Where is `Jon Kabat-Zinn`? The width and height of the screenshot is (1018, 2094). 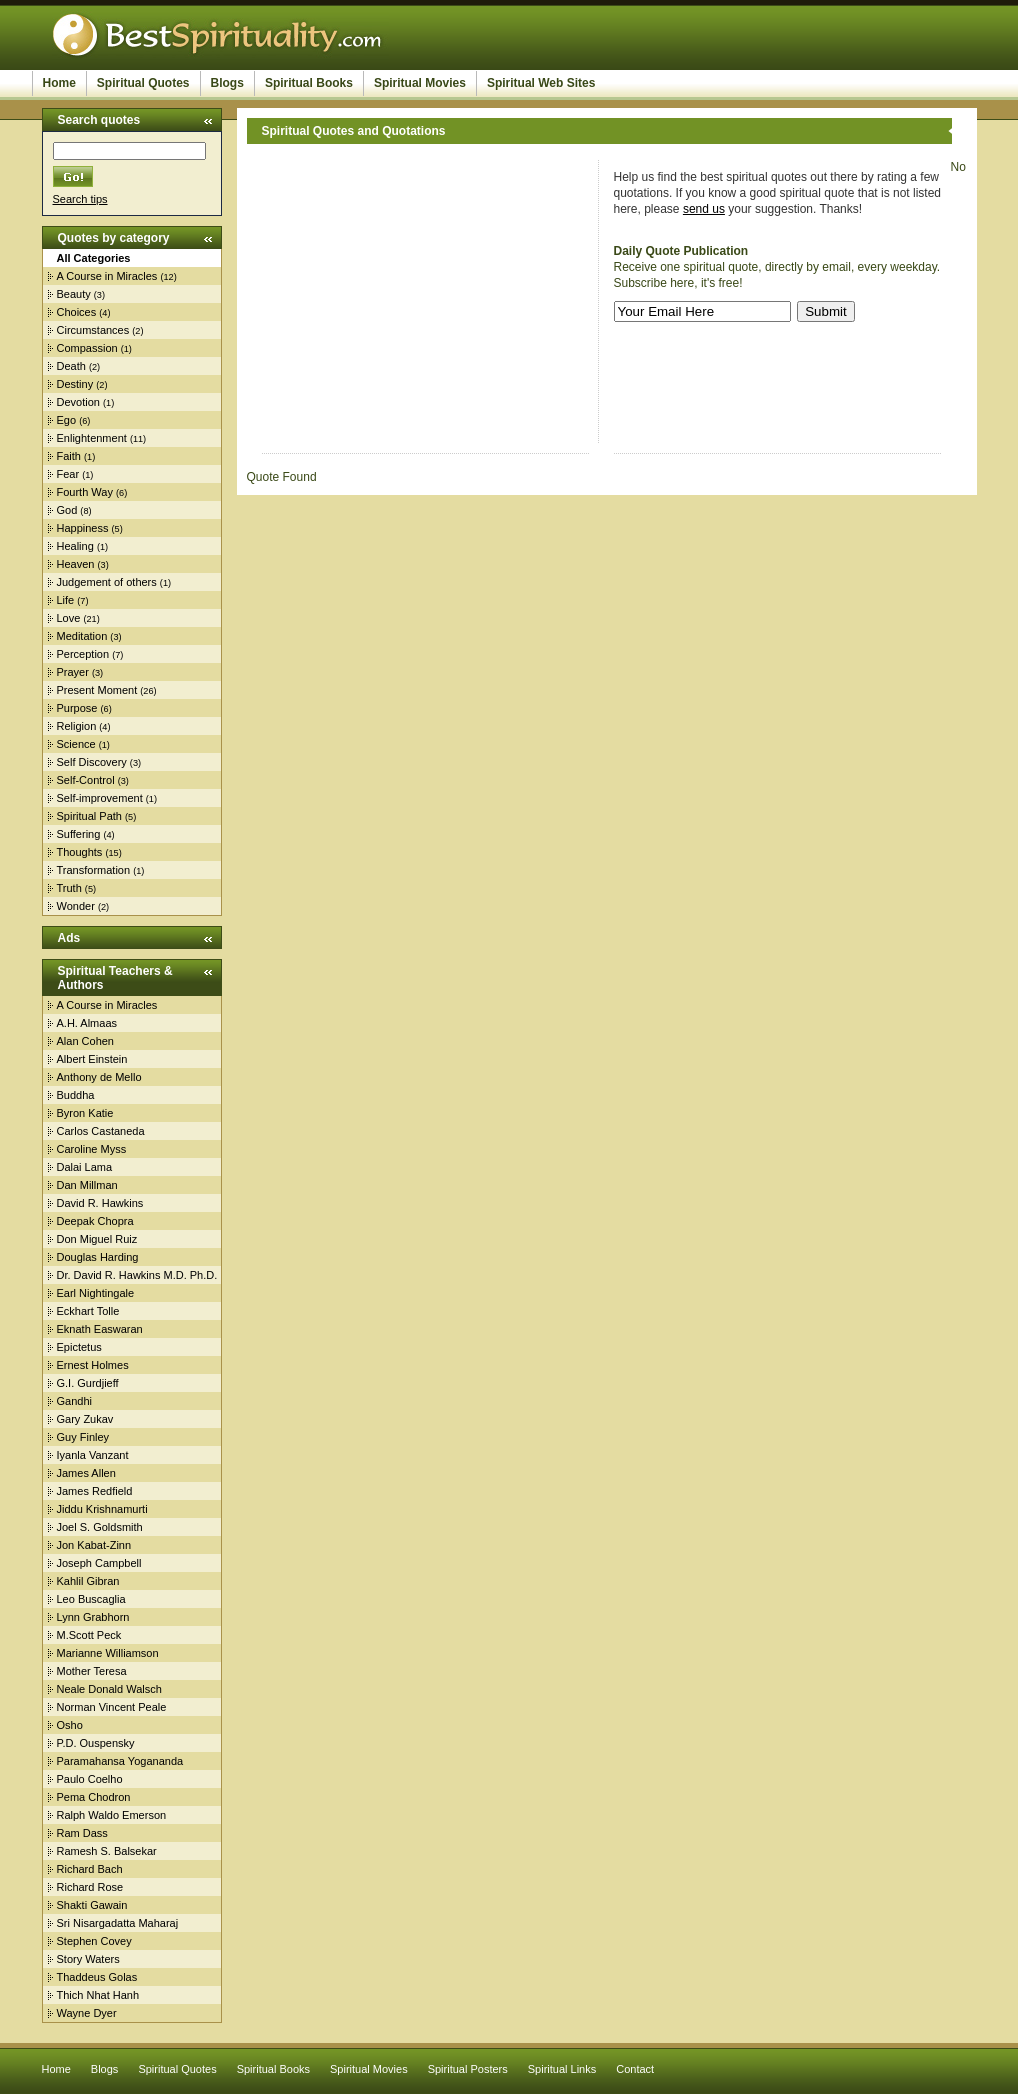
Jon Kabat-Zinn is located at coordinates (94, 1545).